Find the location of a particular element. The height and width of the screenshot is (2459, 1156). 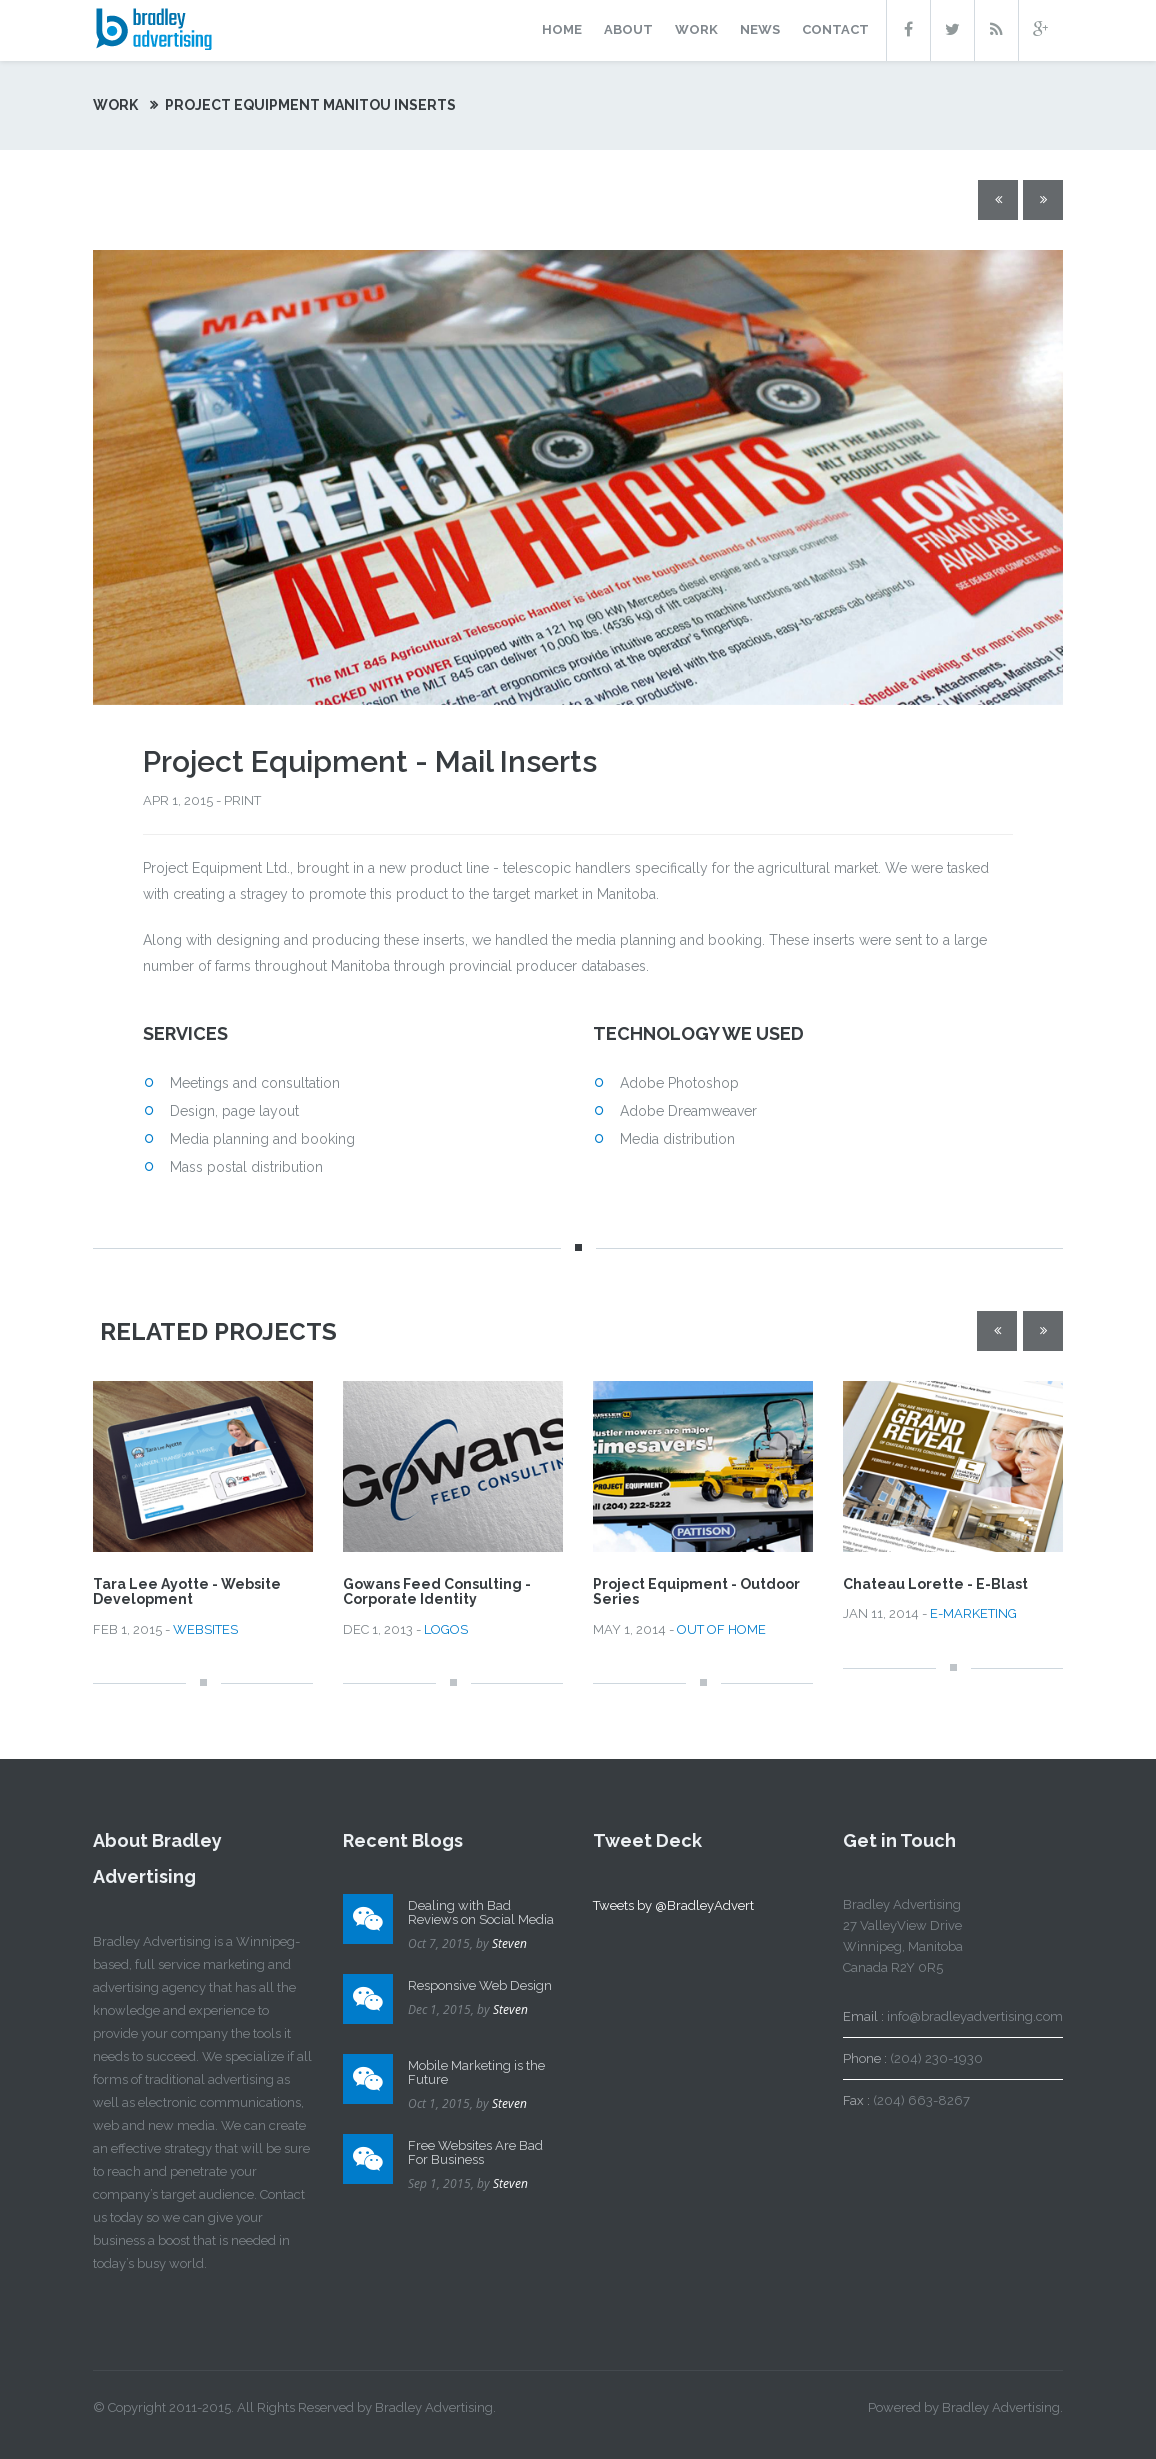

Tweets by @BradleyAdvert is located at coordinates (673, 1905).